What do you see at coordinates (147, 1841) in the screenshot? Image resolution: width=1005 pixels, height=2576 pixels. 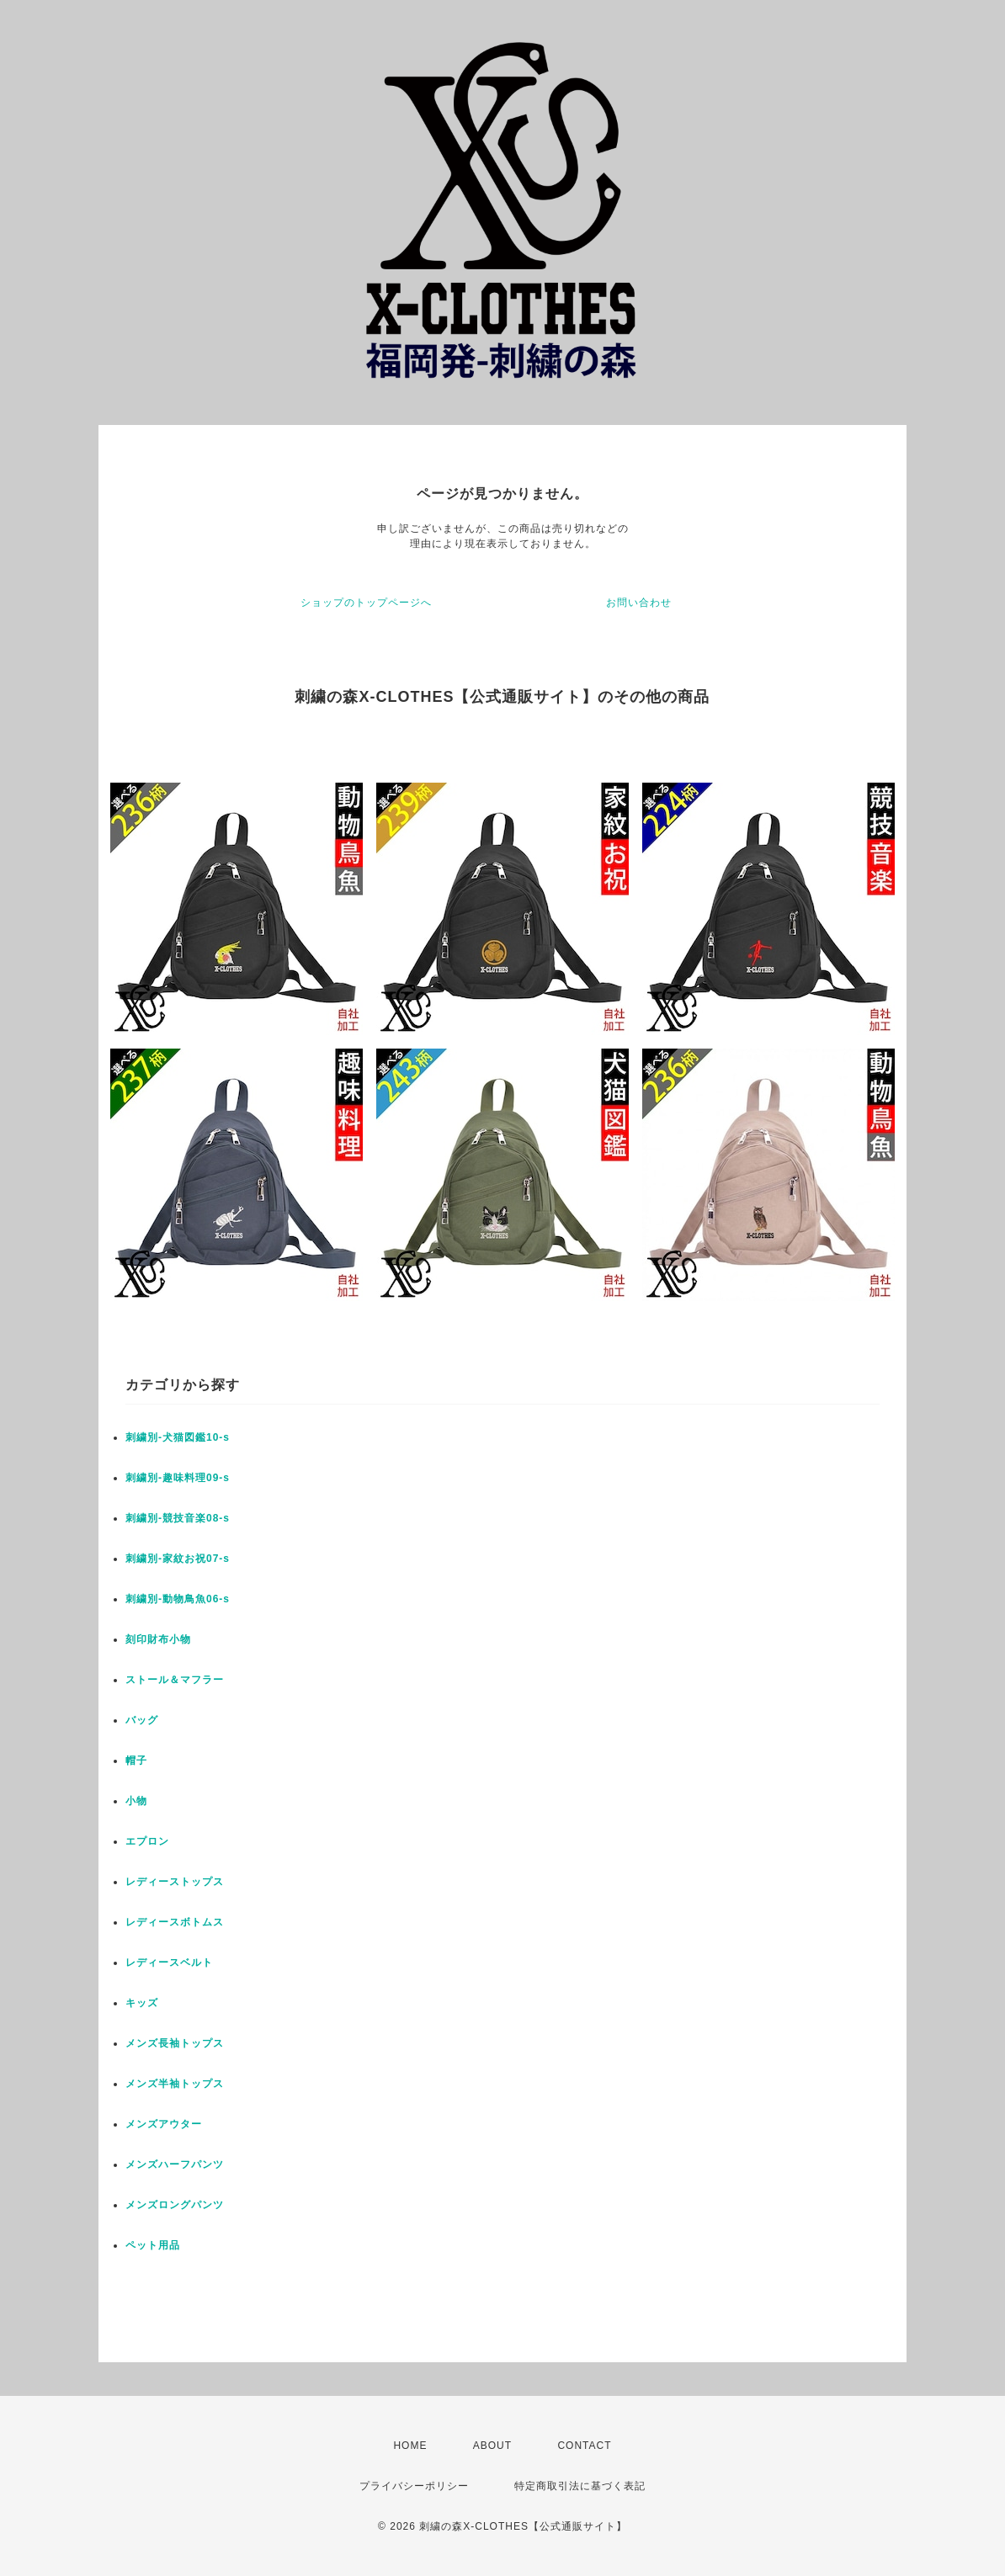 I see `エプロン` at bounding box center [147, 1841].